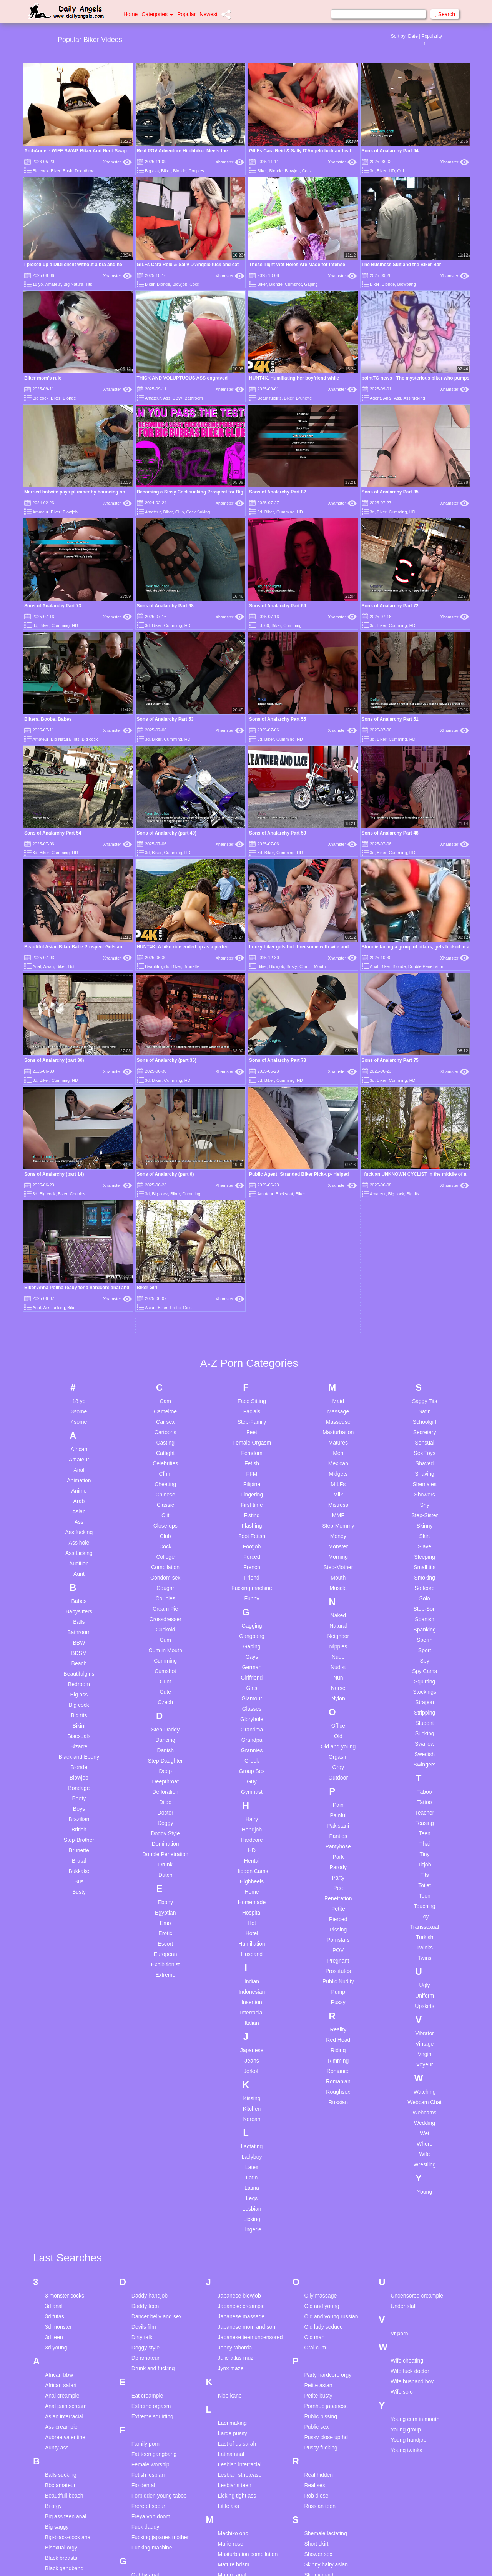  I want to click on Bondage, so click(79, 1465).